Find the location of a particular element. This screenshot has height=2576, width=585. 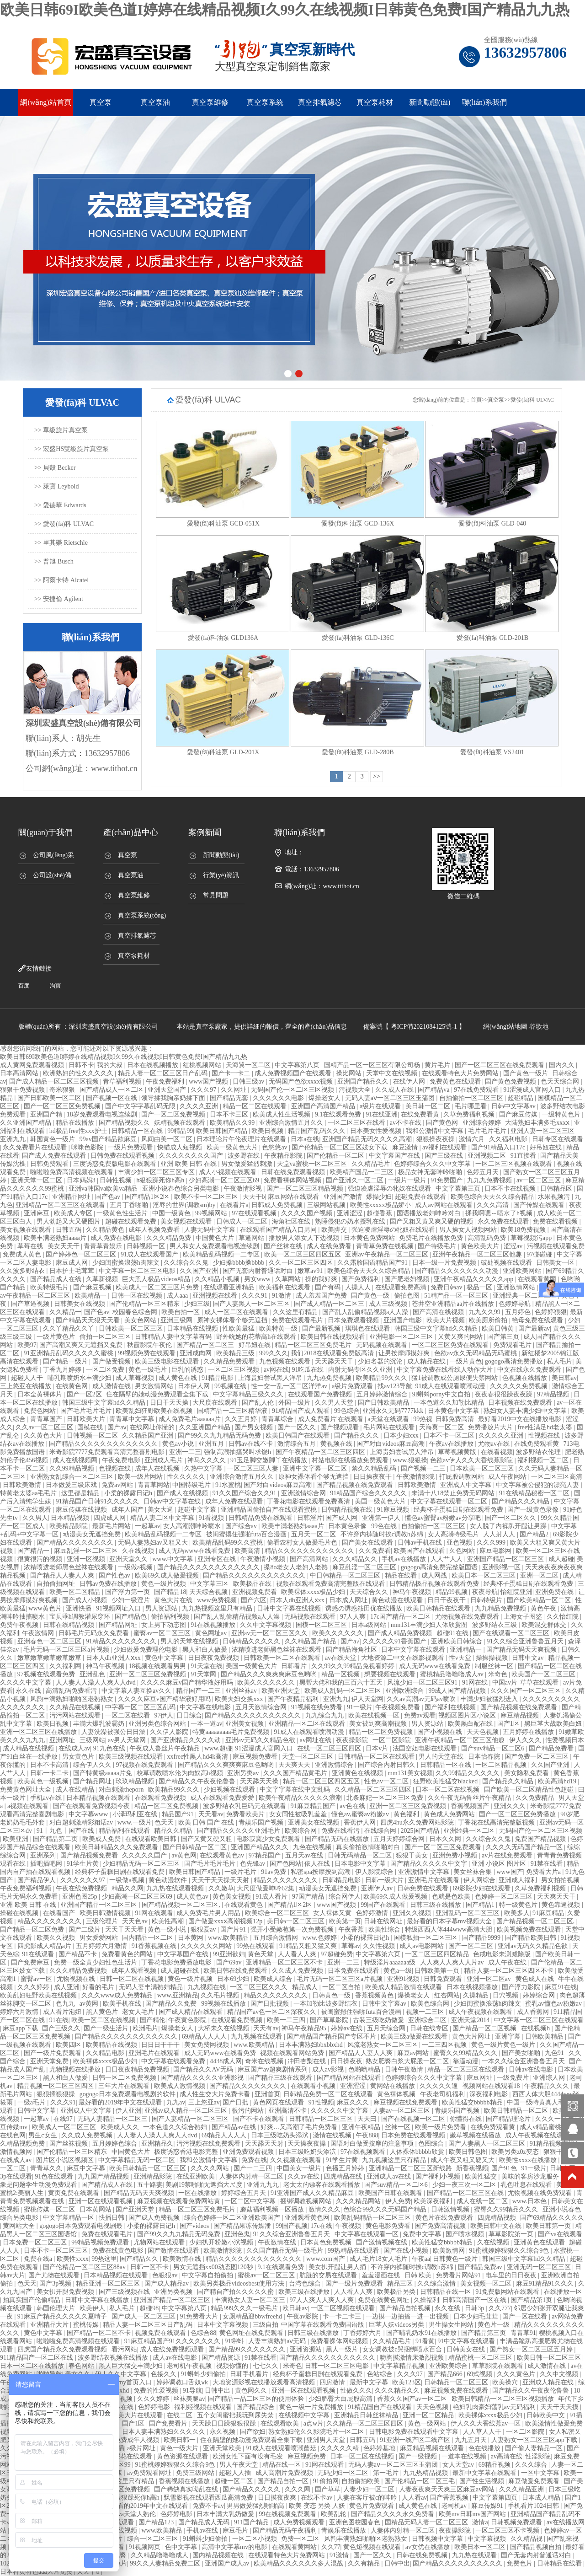

黄视频在线 is located at coordinates (337, 1443).